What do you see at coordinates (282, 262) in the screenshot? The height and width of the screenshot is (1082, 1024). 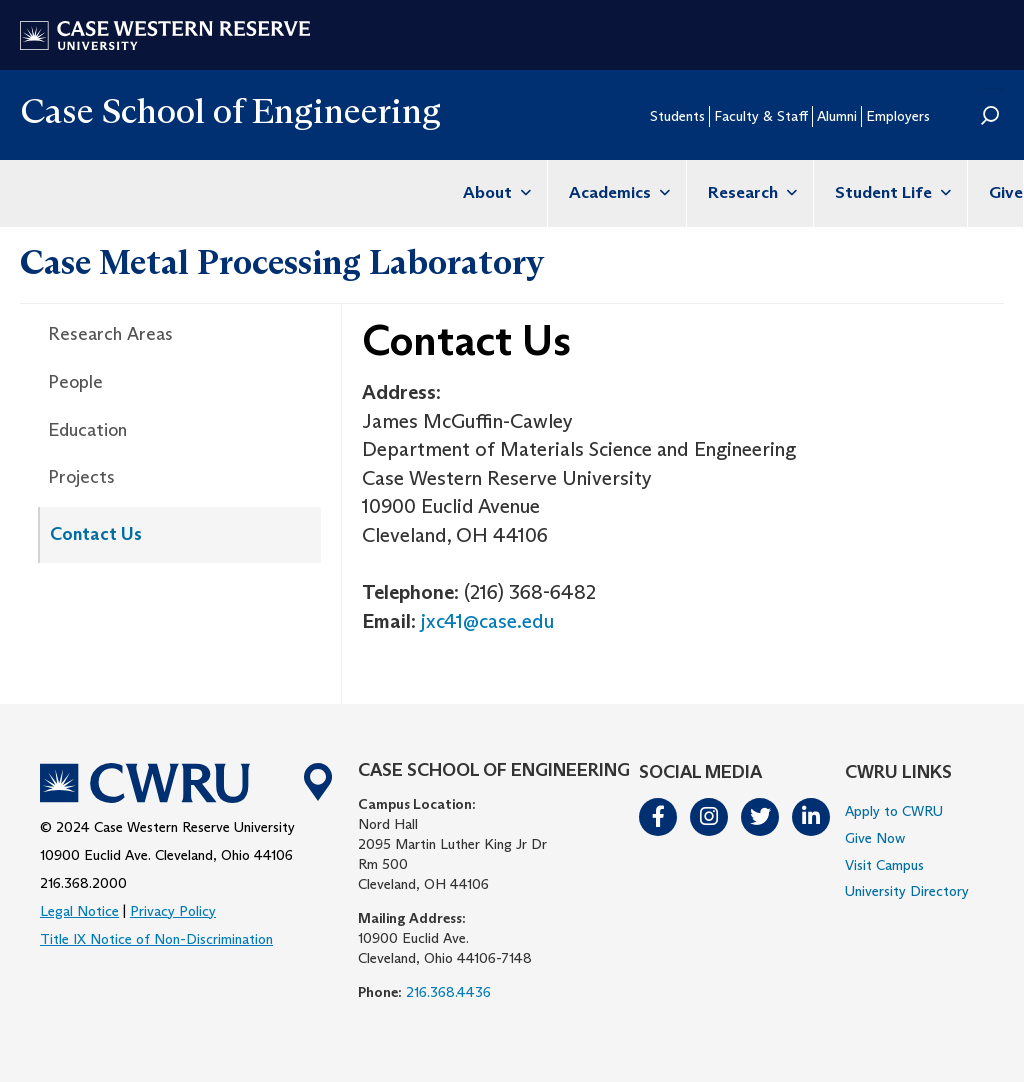 I see `Case Metal Processing Laboratory` at bounding box center [282, 262].